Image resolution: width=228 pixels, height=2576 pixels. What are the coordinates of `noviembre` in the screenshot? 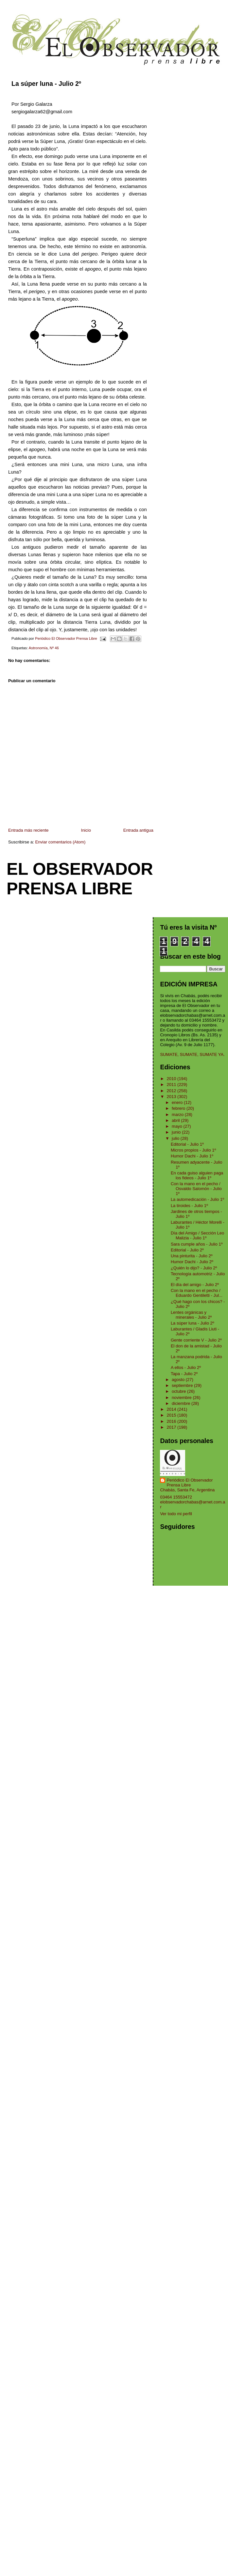 It's located at (182, 1397).